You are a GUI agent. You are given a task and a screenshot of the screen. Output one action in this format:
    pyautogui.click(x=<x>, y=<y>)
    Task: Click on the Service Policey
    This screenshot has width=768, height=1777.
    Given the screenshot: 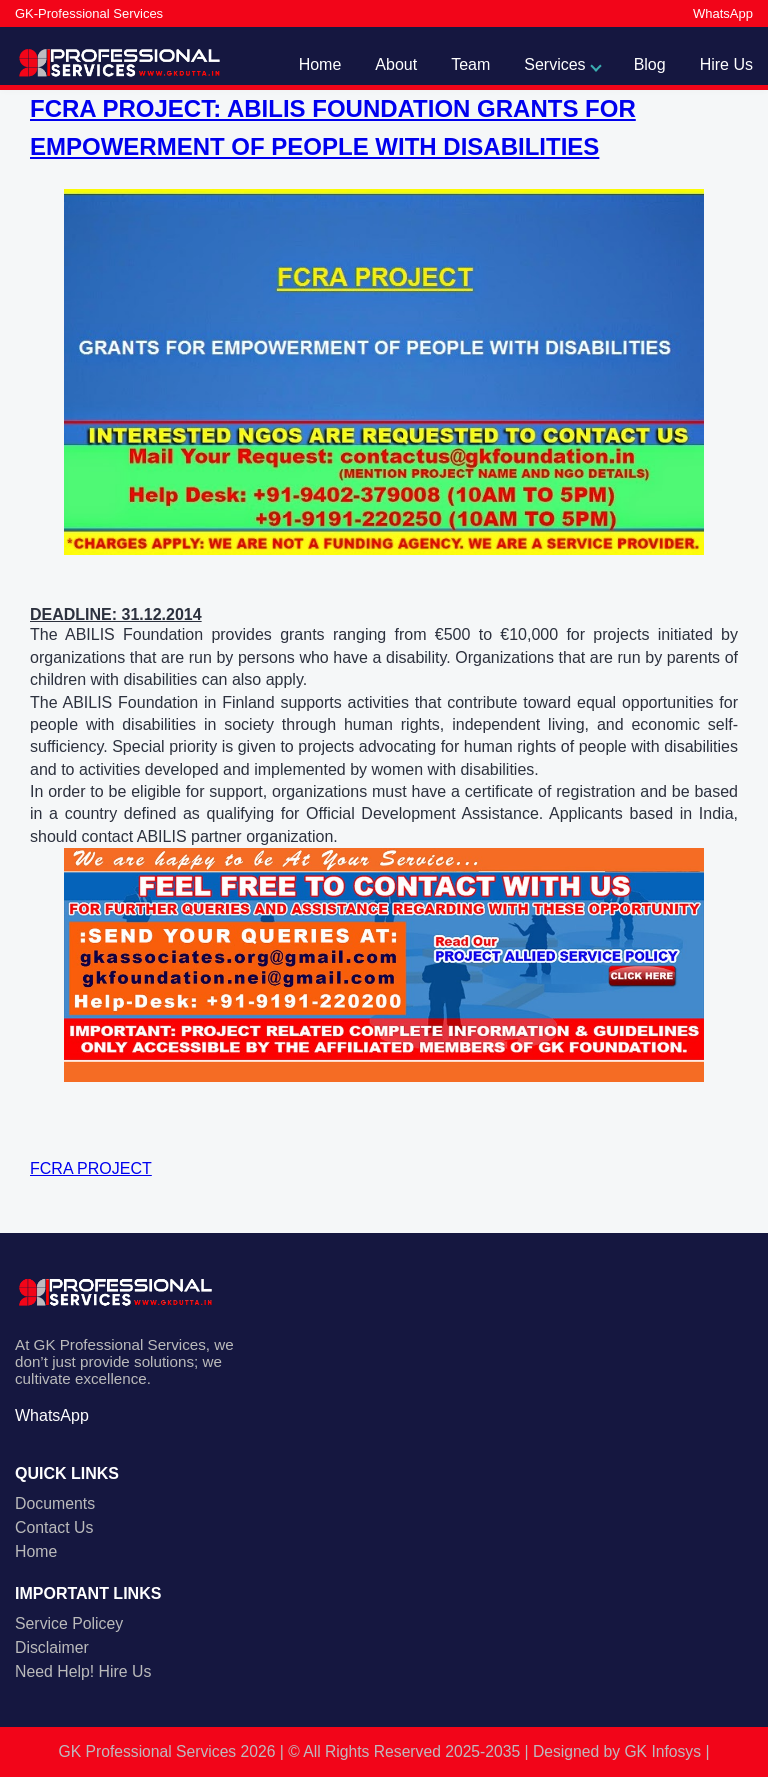 What is the action you would take?
    pyautogui.click(x=69, y=1623)
    